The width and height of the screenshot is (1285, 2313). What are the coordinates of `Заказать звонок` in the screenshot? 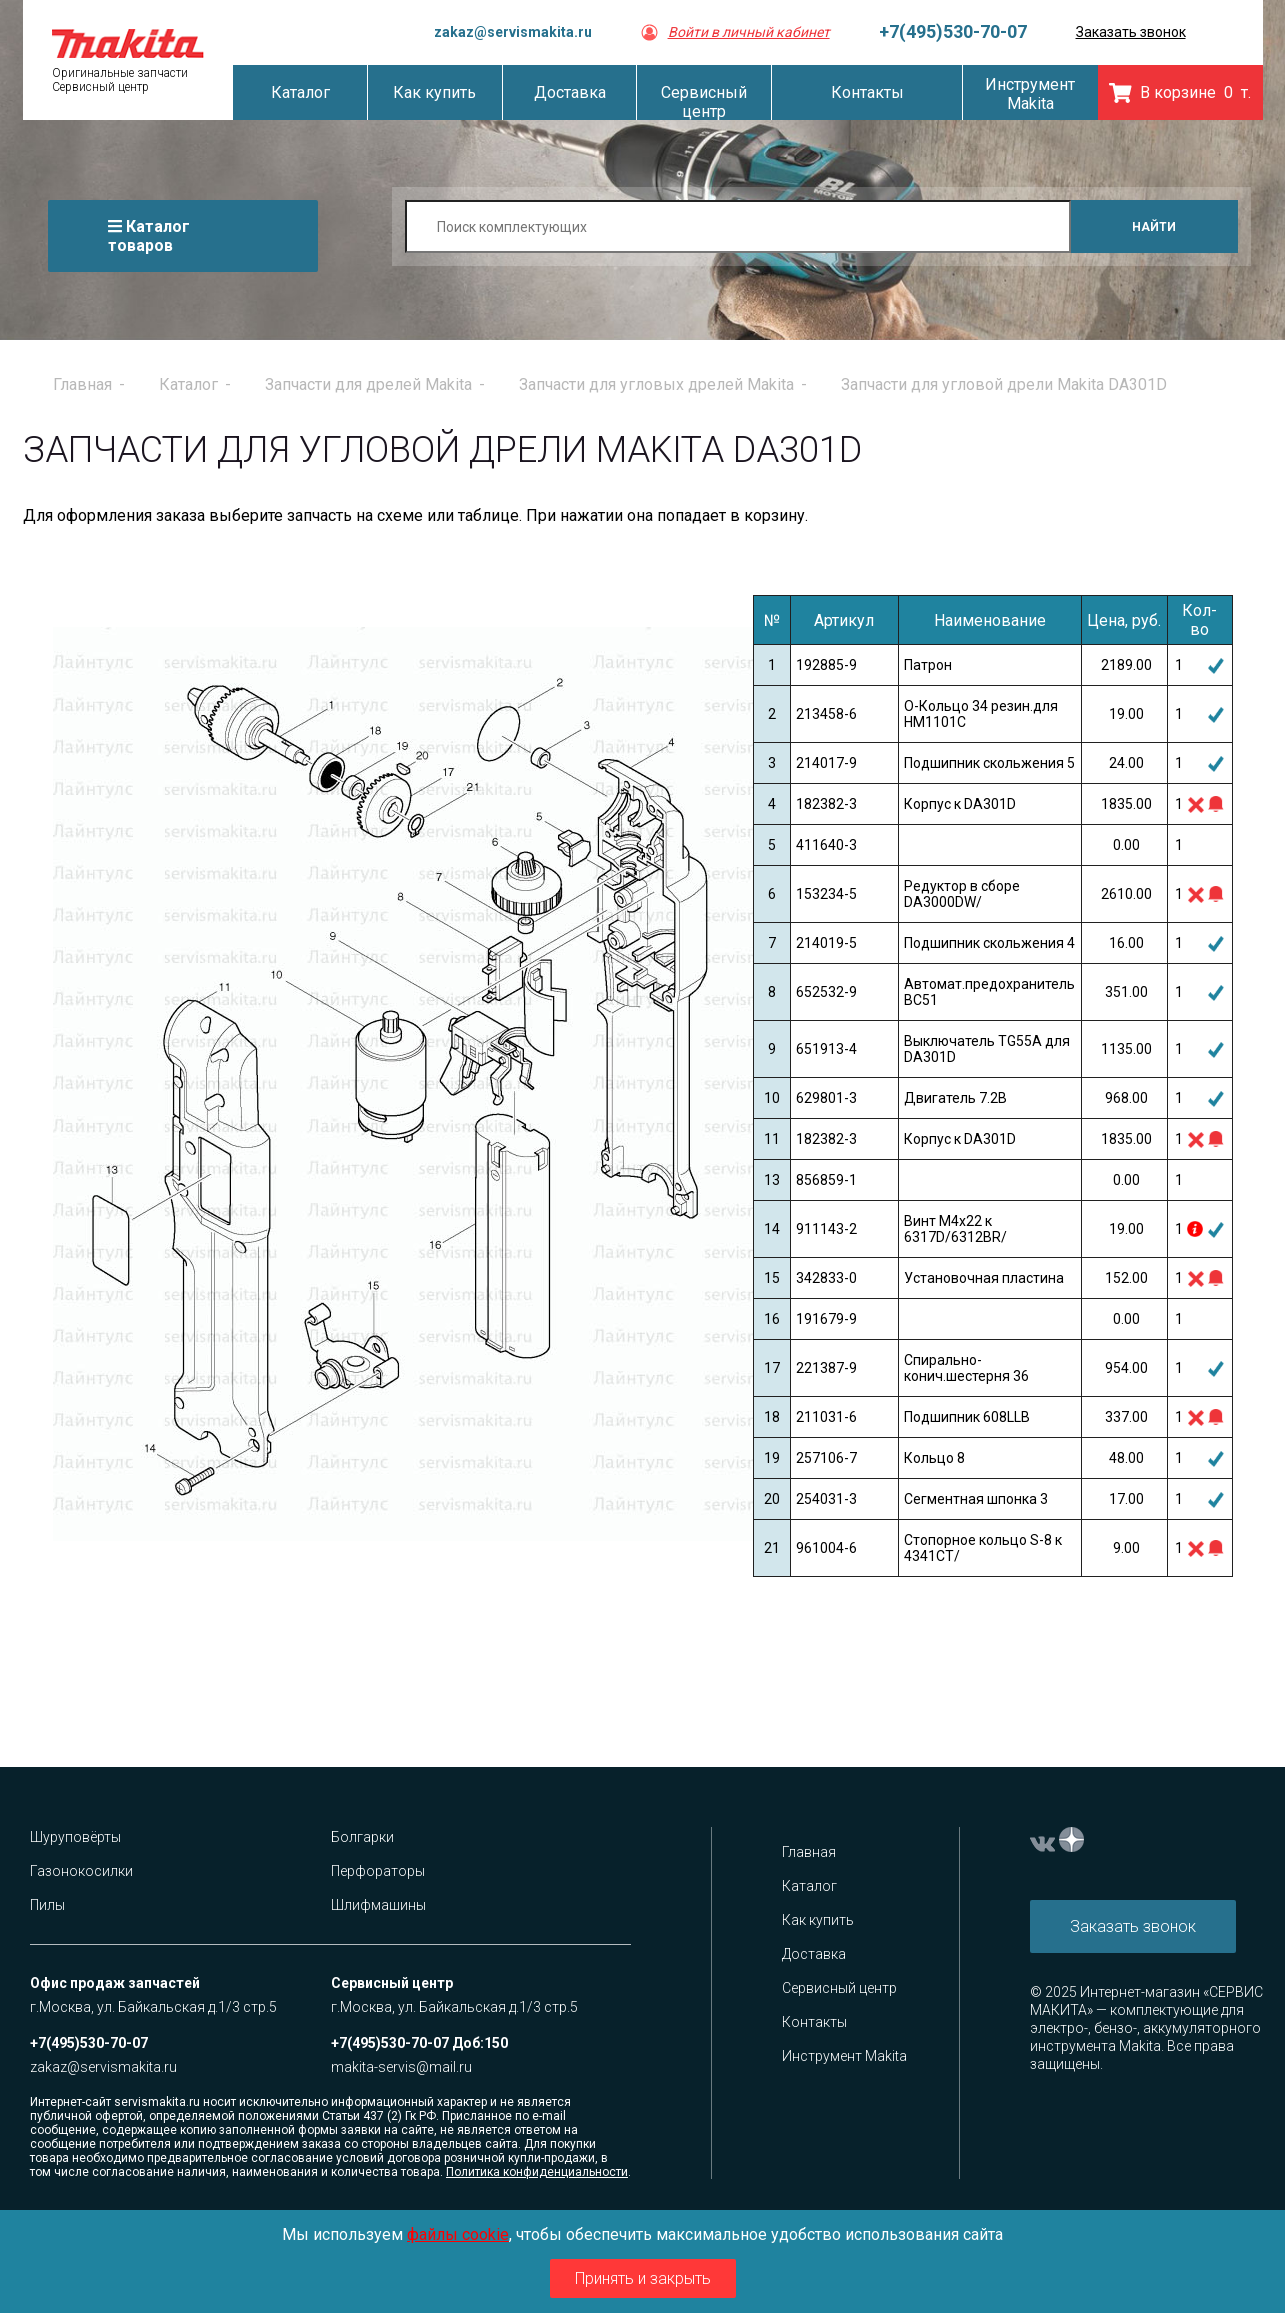 It's located at (1131, 32).